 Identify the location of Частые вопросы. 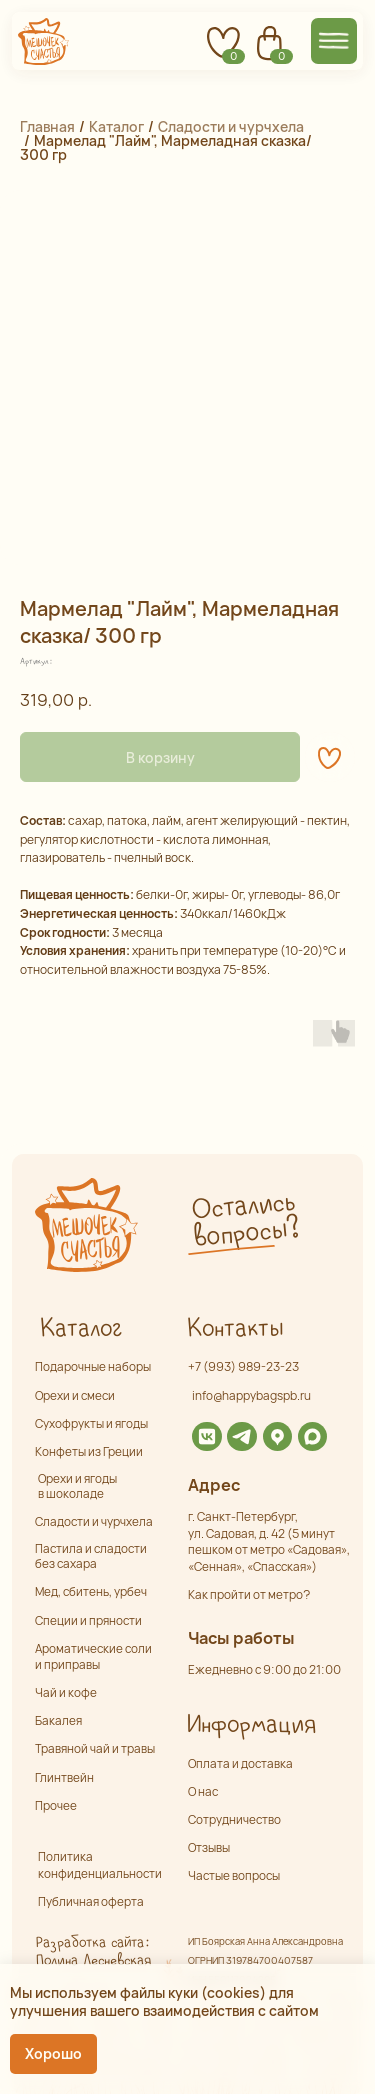
(234, 1876).